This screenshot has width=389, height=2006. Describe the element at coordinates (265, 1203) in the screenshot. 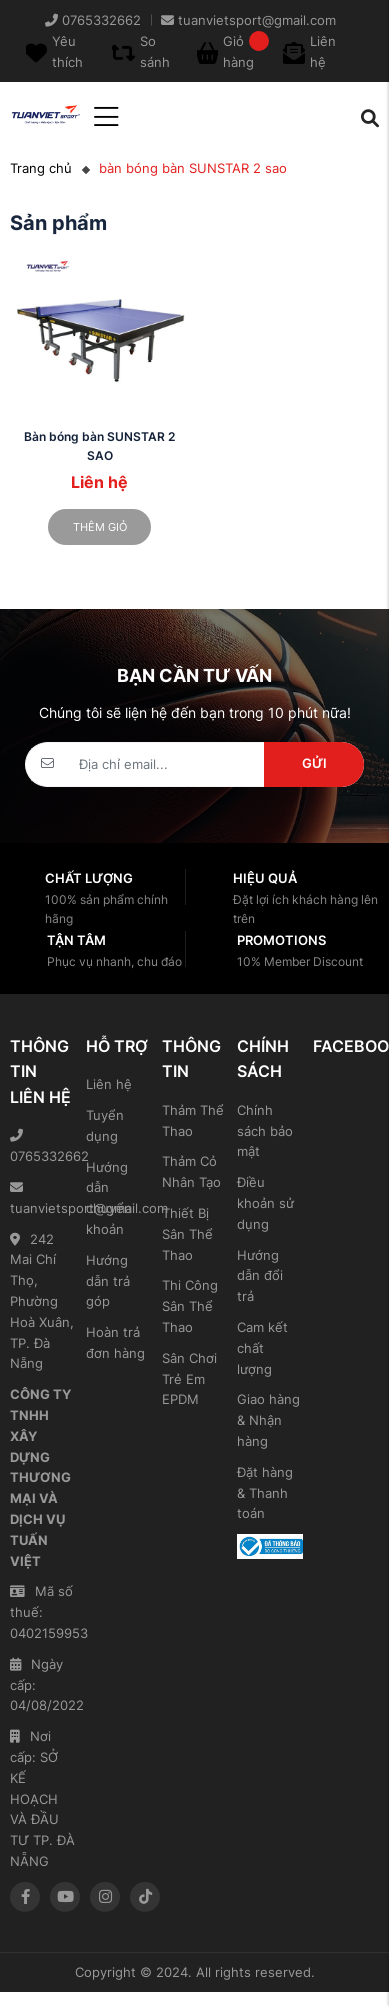

I see `Điều khoản sử dụng` at that location.